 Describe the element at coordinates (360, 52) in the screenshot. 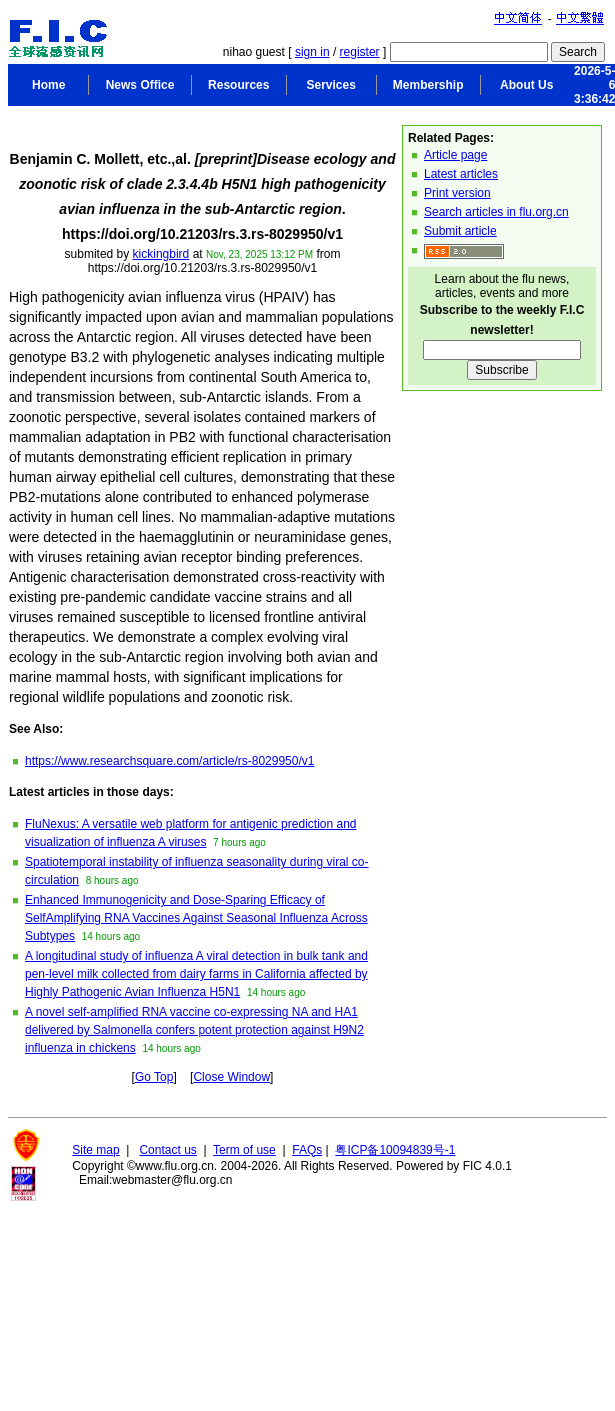

I see `register` at that location.